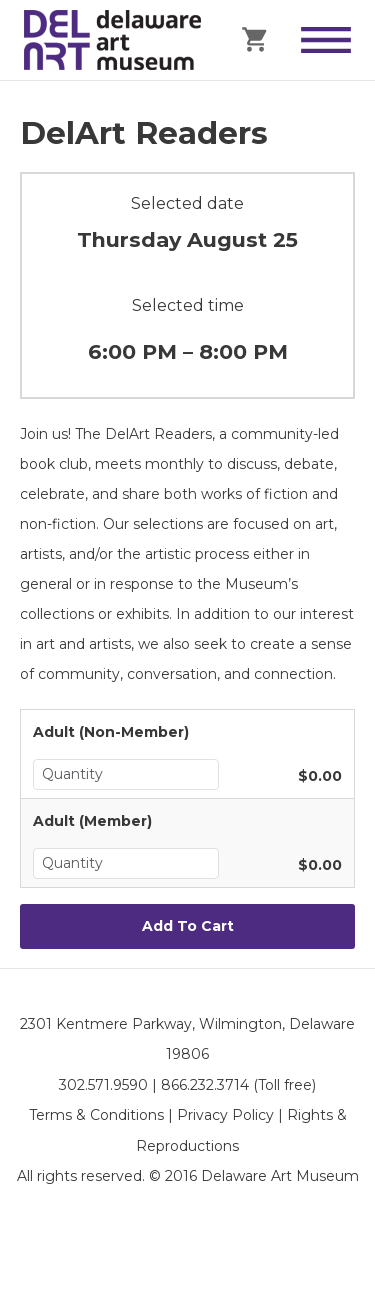 The width and height of the screenshot is (375, 1314). Describe the element at coordinates (92, 821) in the screenshot. I see `Adult (Member)` at that location.